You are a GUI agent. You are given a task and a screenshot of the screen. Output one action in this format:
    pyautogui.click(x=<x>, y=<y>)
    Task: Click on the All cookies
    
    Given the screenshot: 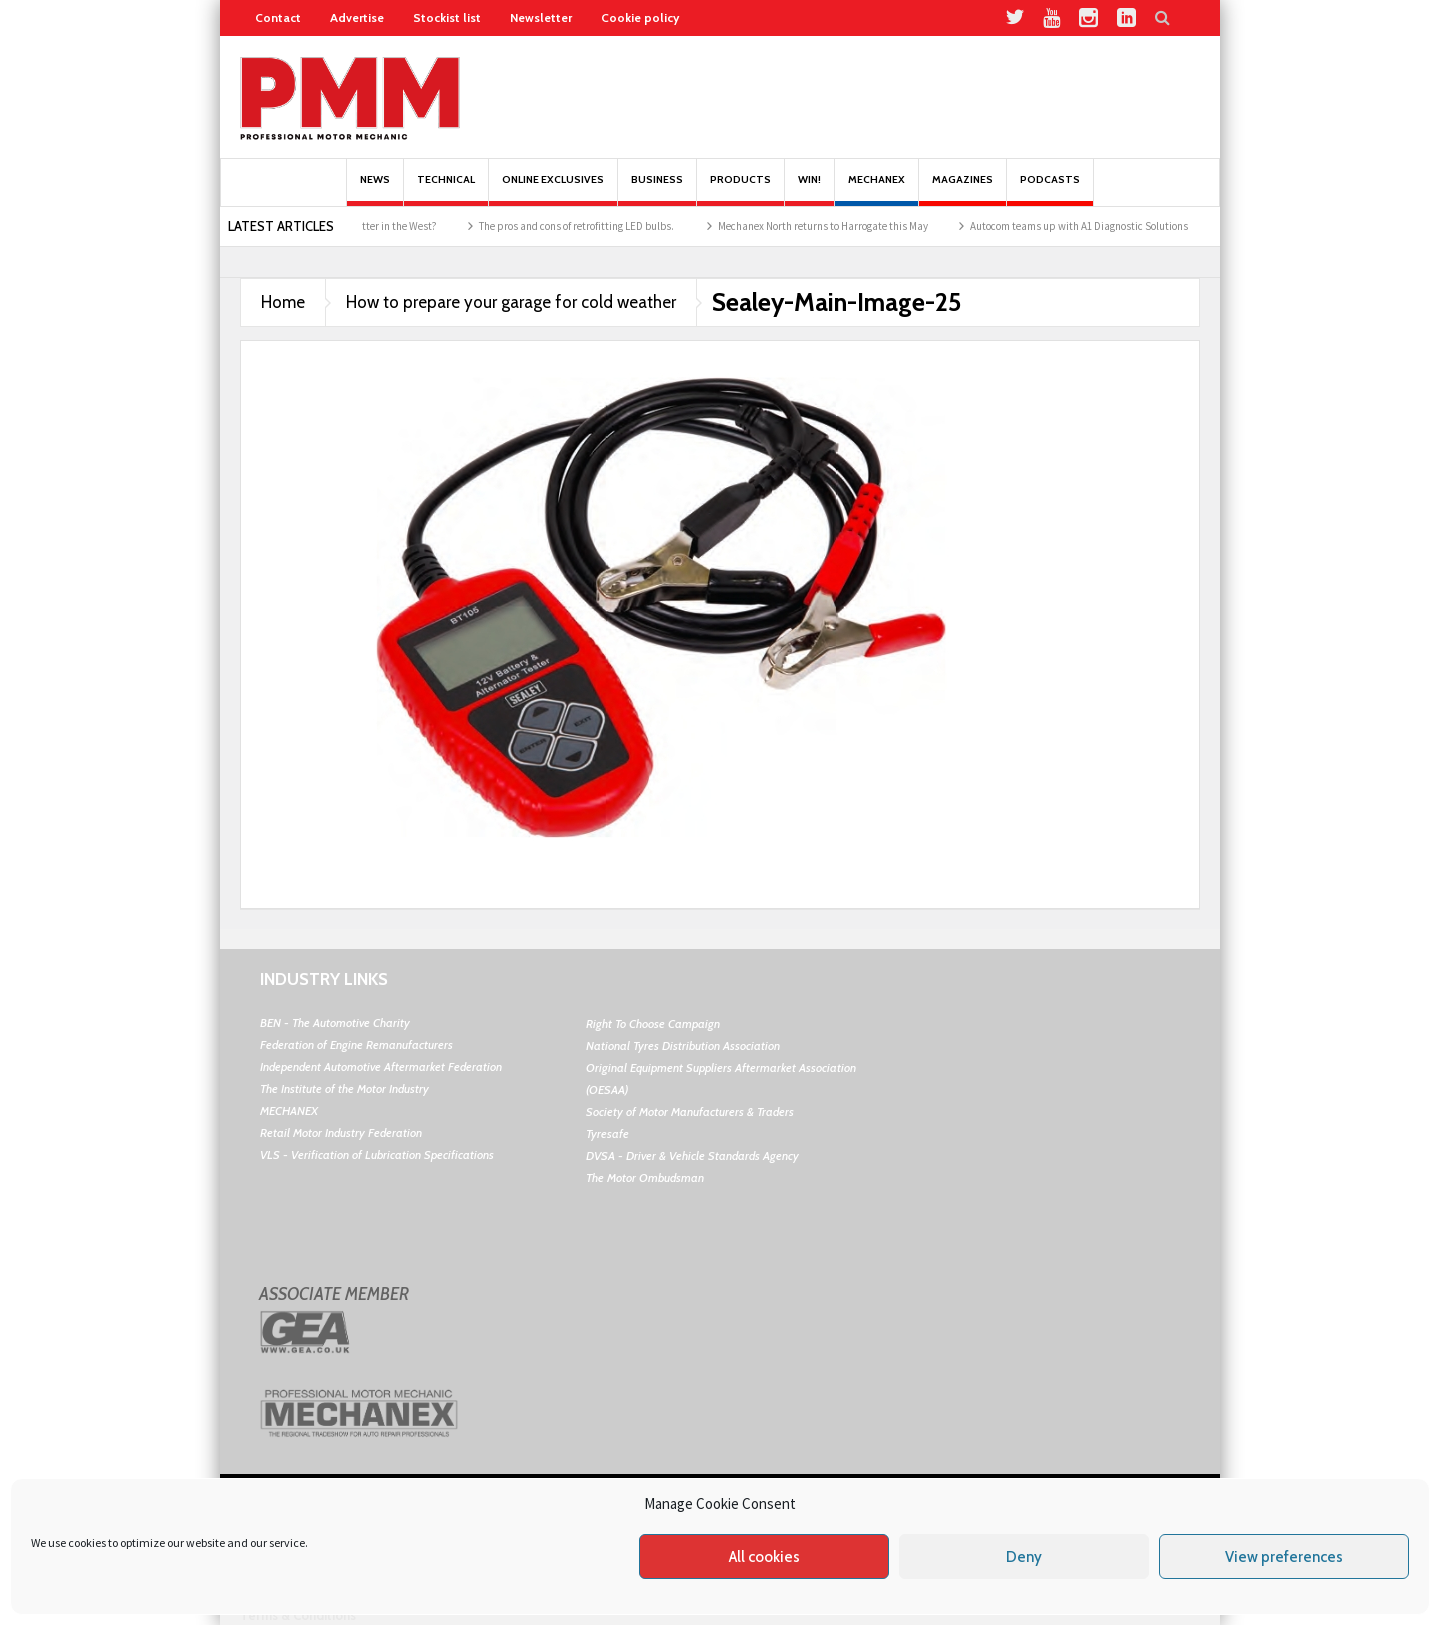 What is the action you would take?
    pyautogui.click(x=764, y=1557)
    